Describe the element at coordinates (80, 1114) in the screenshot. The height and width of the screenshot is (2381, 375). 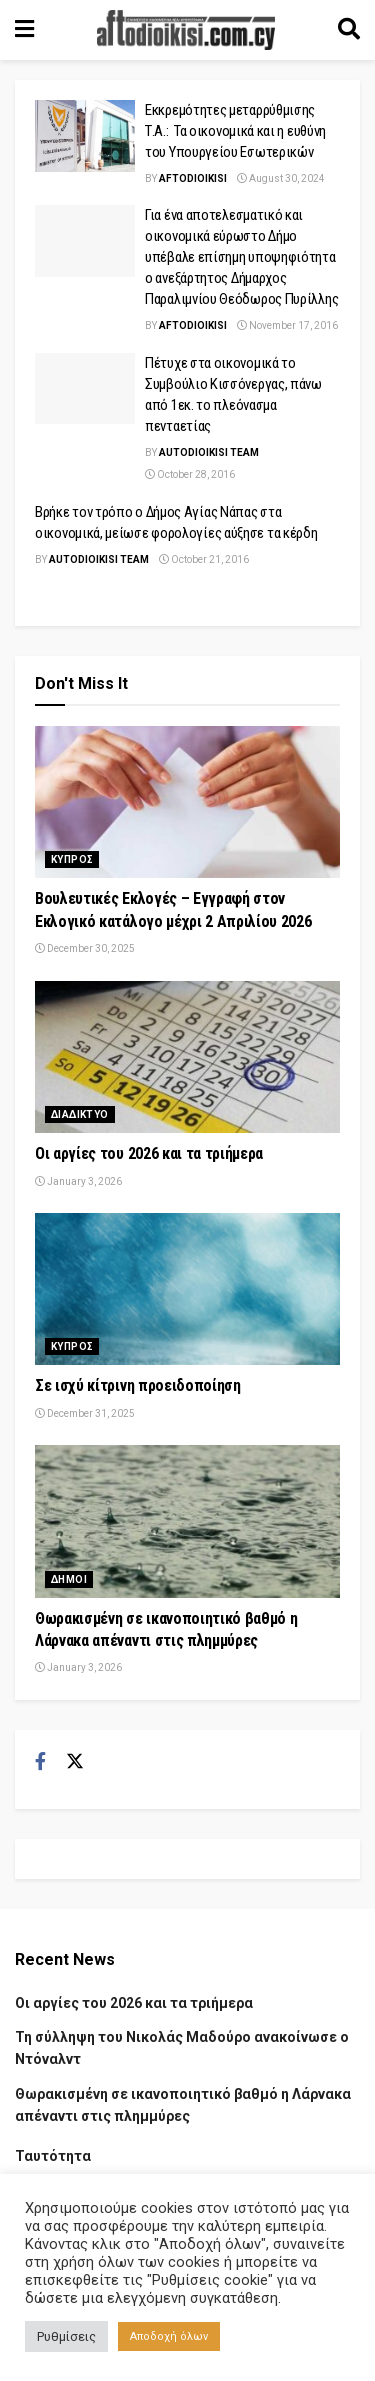
I see `Διαδικτυο` at that location.